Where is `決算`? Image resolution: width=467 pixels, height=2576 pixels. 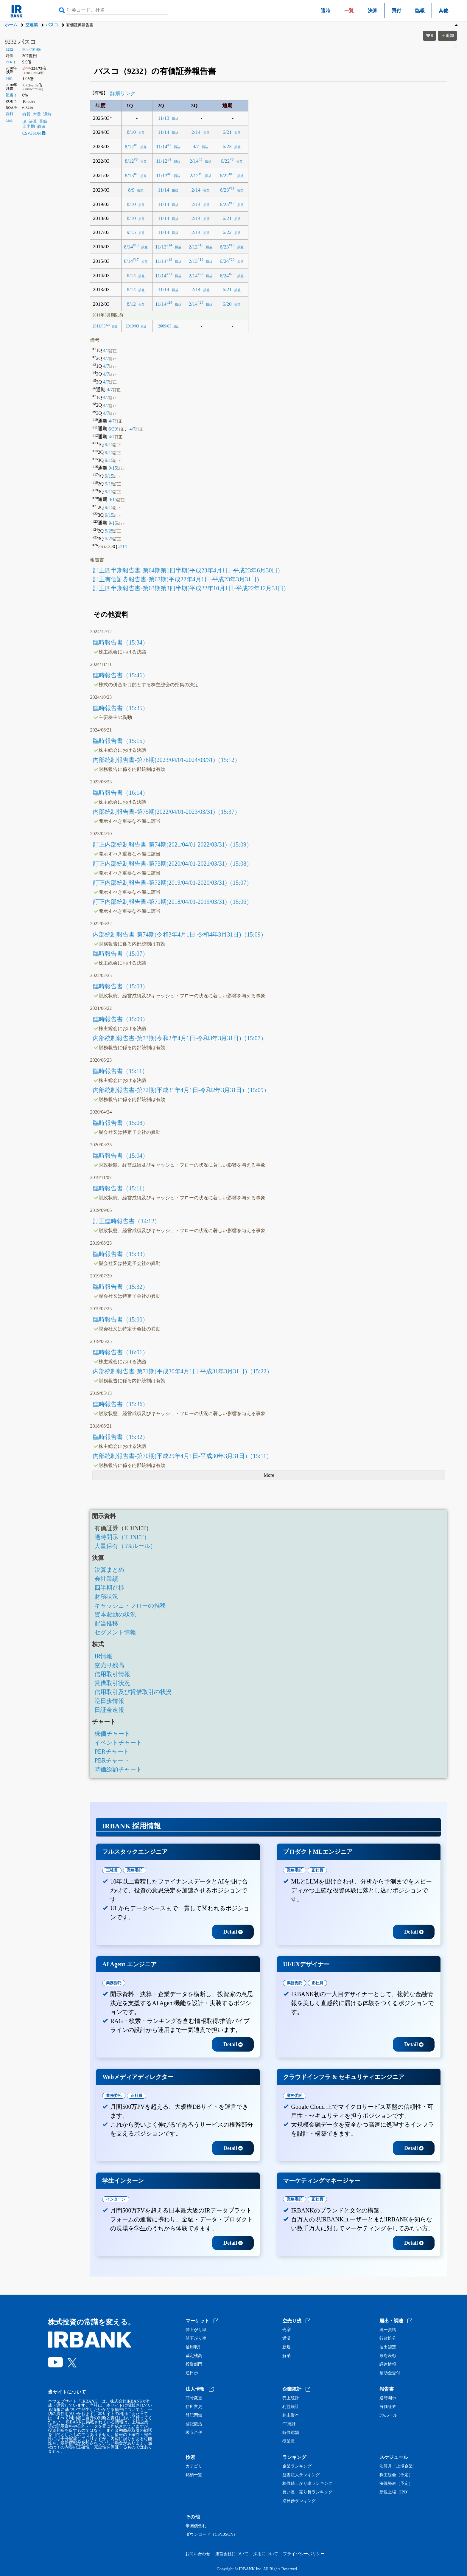
決算 is located at coordinates (372, 10).